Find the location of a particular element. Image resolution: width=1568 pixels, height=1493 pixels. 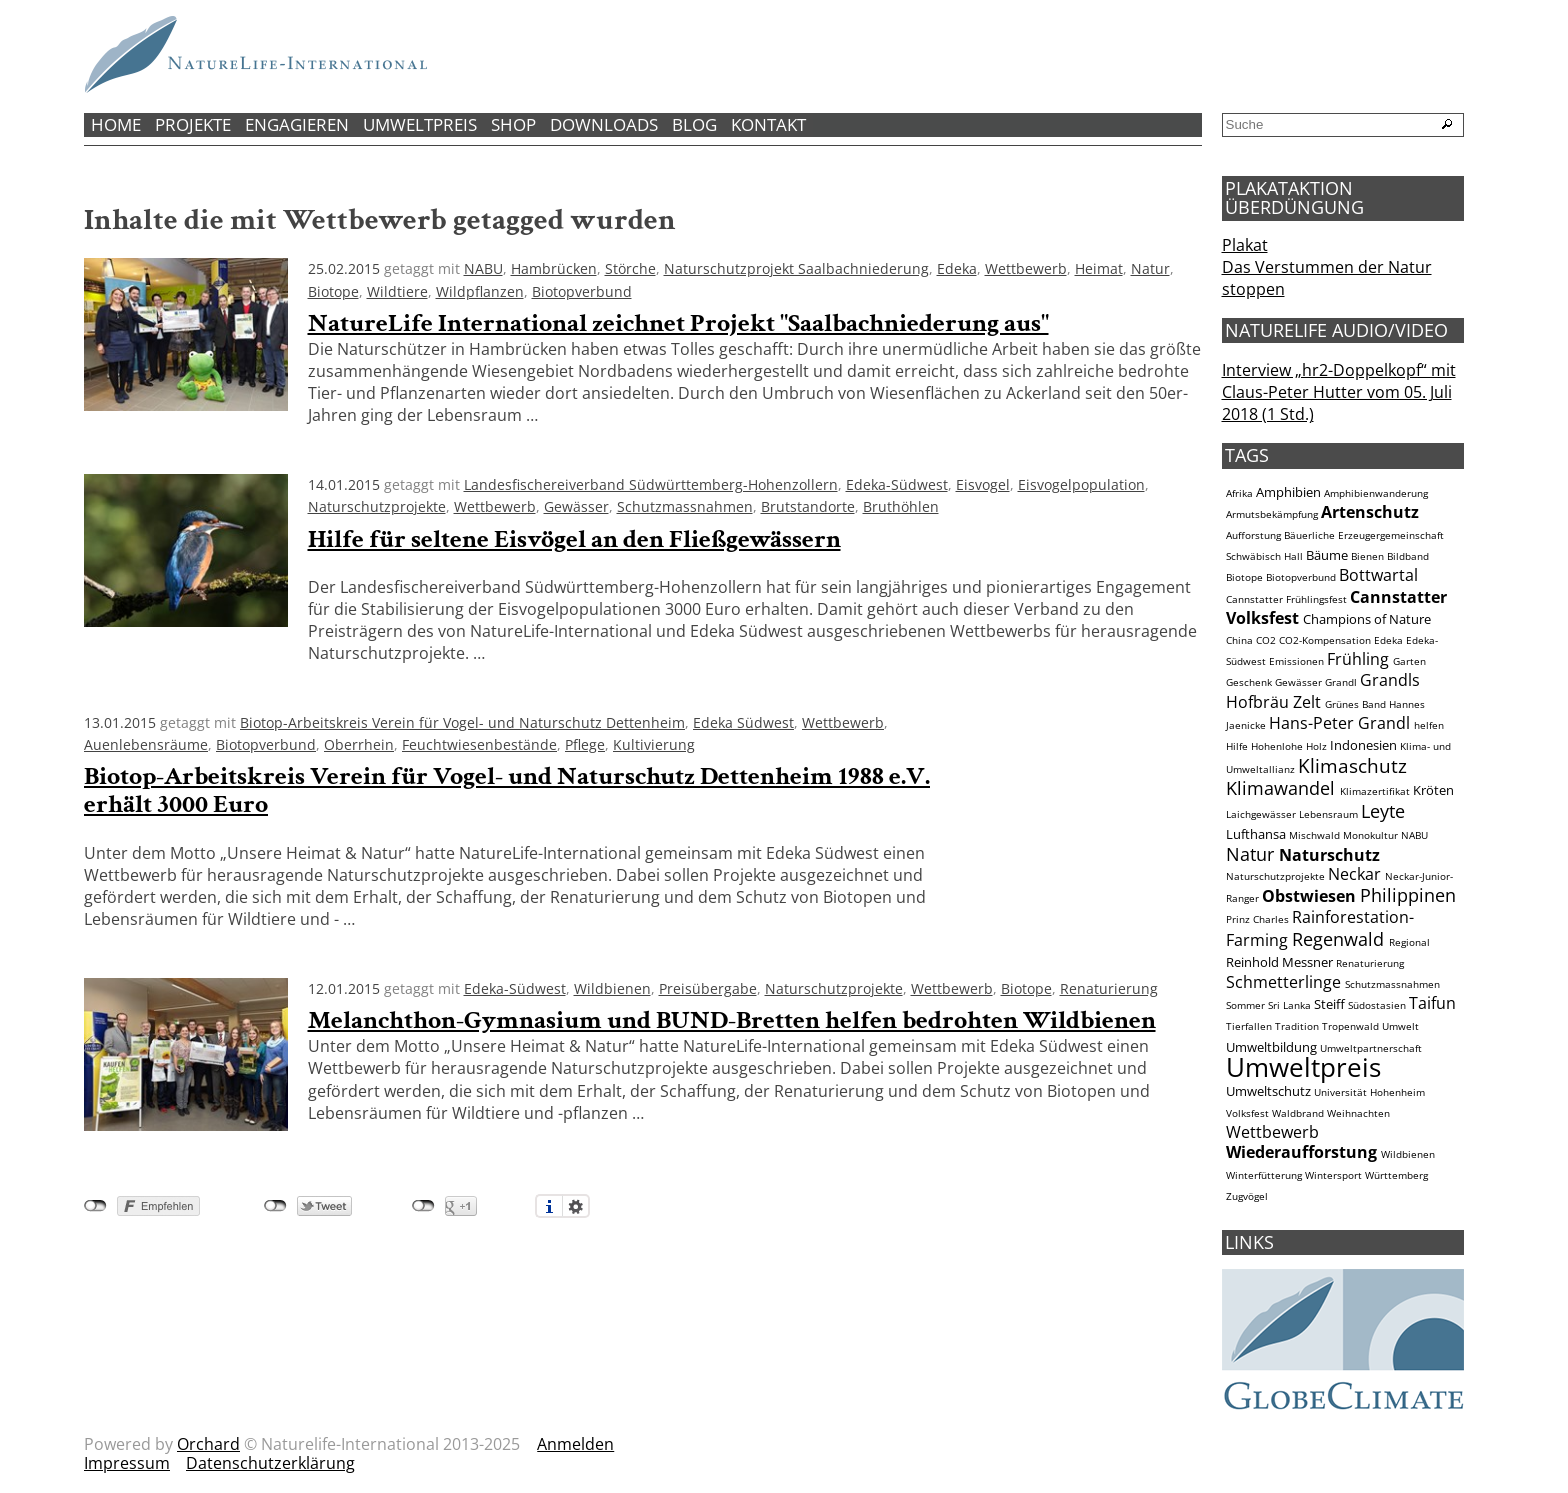

Tropenwald is located at coordinates (1350, 1026).